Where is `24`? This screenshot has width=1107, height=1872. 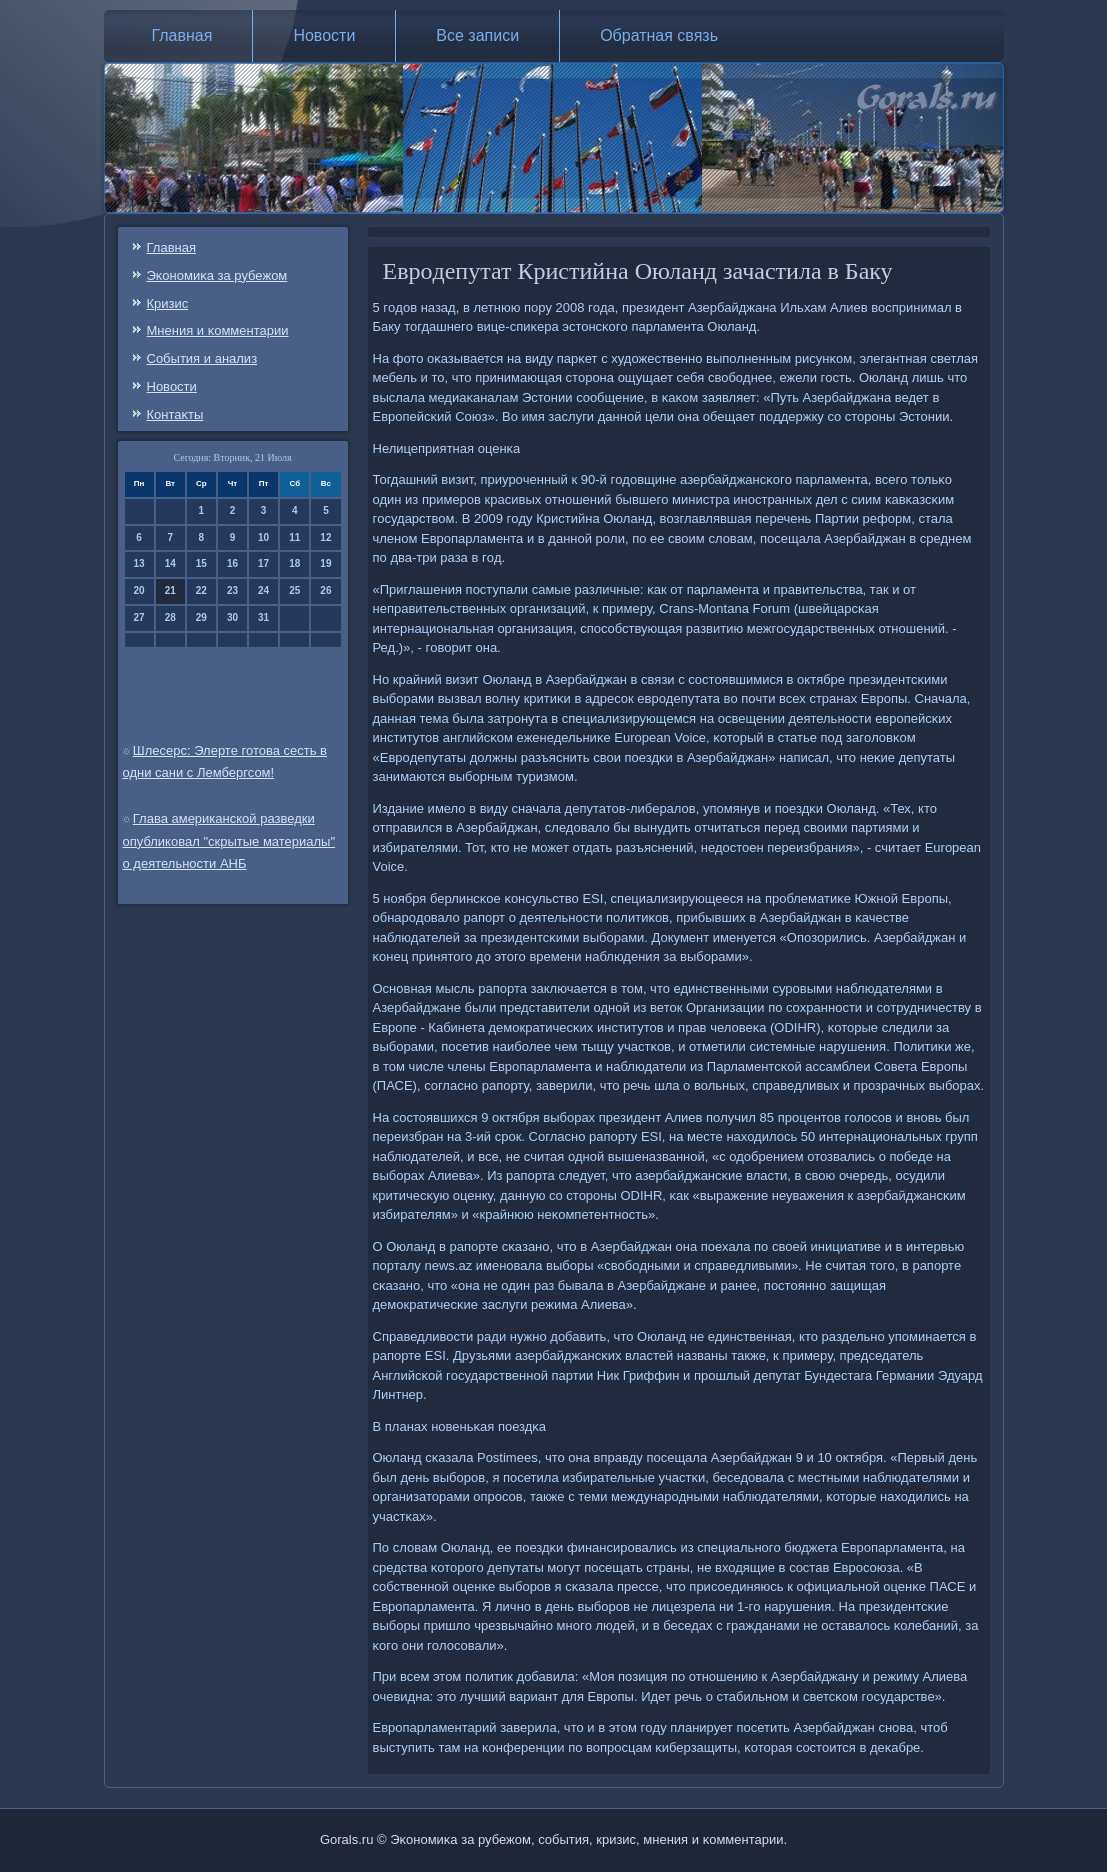
24 is located at coordinates (263, 590).